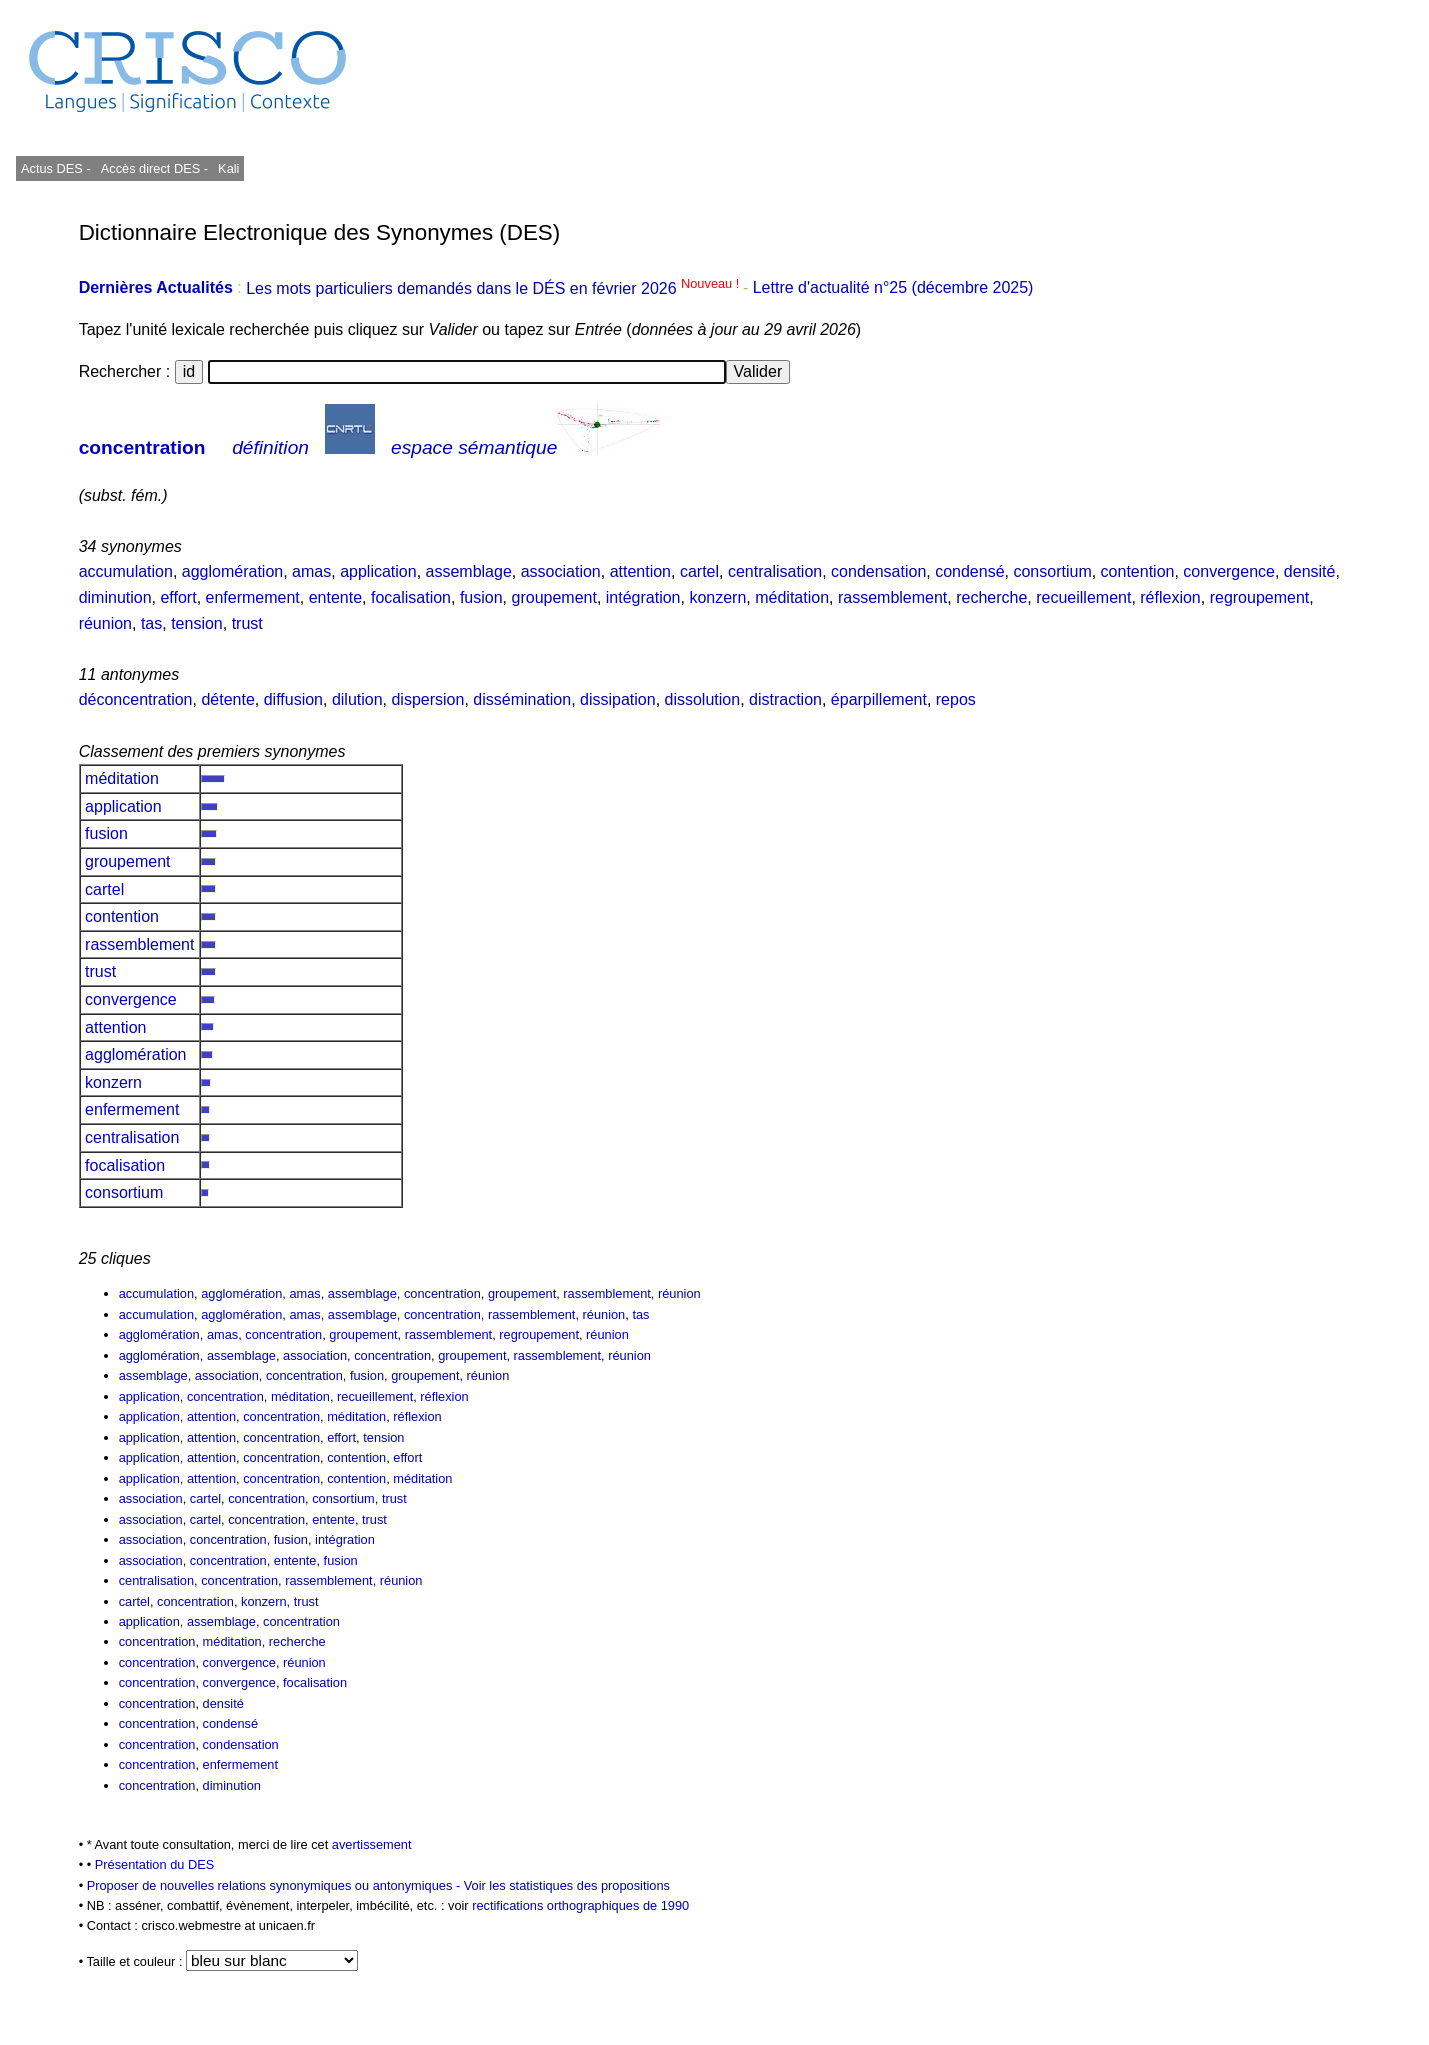 The width and height of the screenshot is (1429, 2045). Describe the element at coordinates (1170, 597) in the screenshot. I see `réflexion` at that location.